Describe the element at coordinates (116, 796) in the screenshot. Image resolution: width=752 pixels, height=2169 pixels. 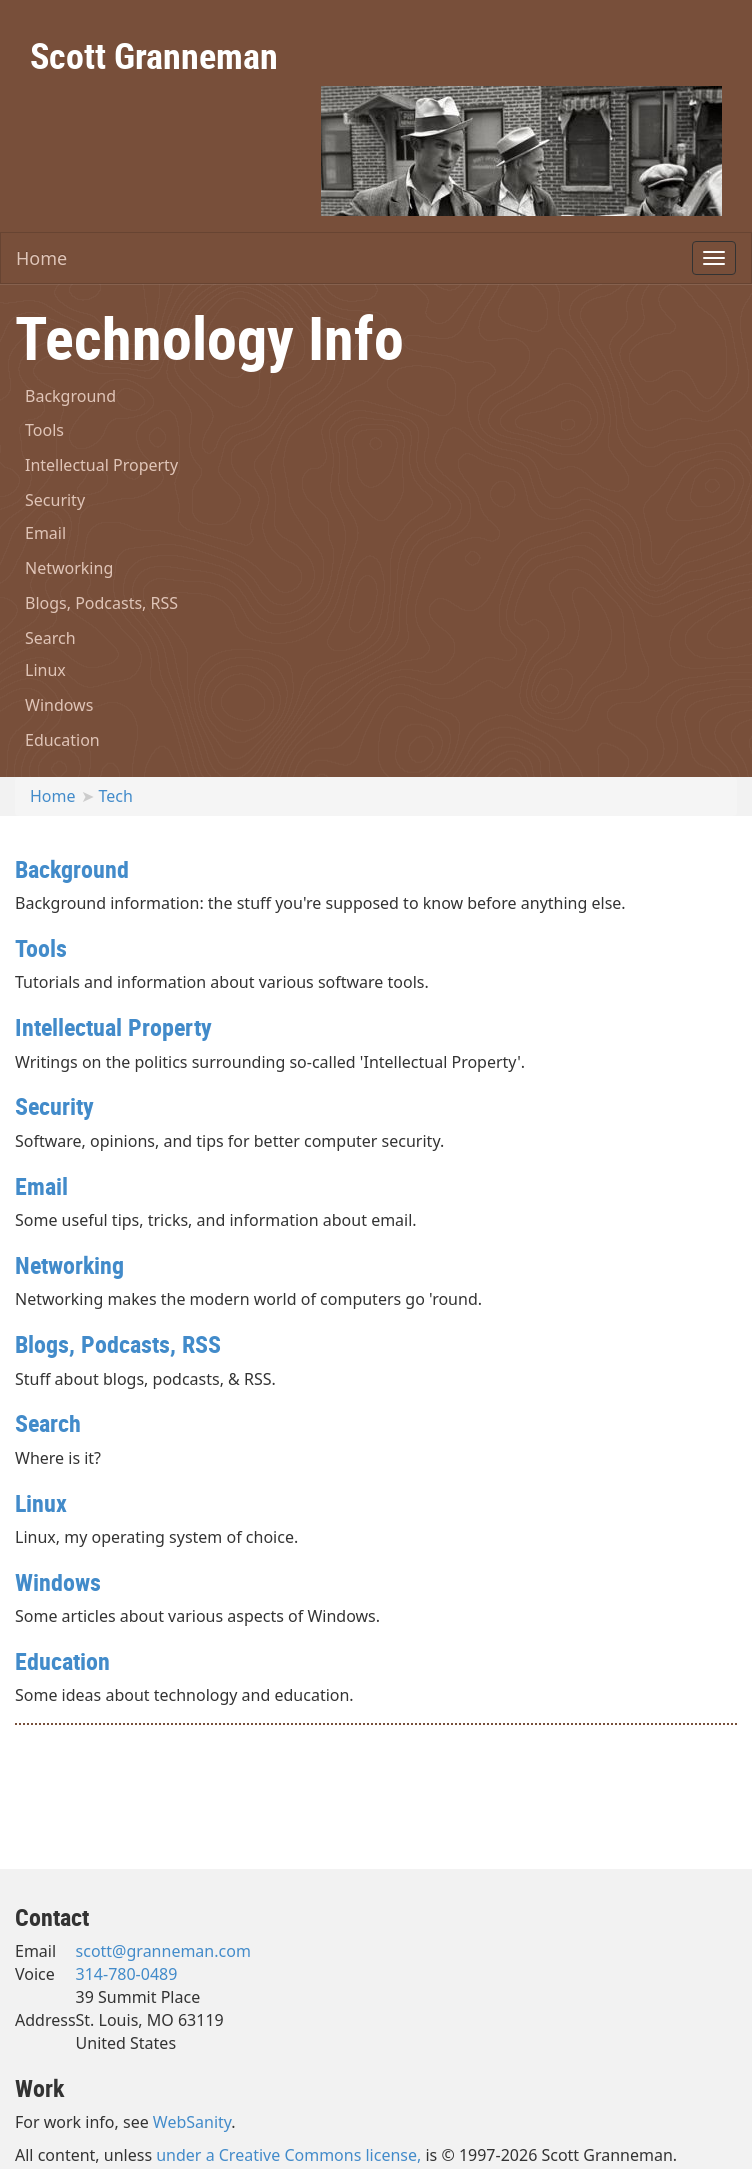
I see `Tech` at that location.